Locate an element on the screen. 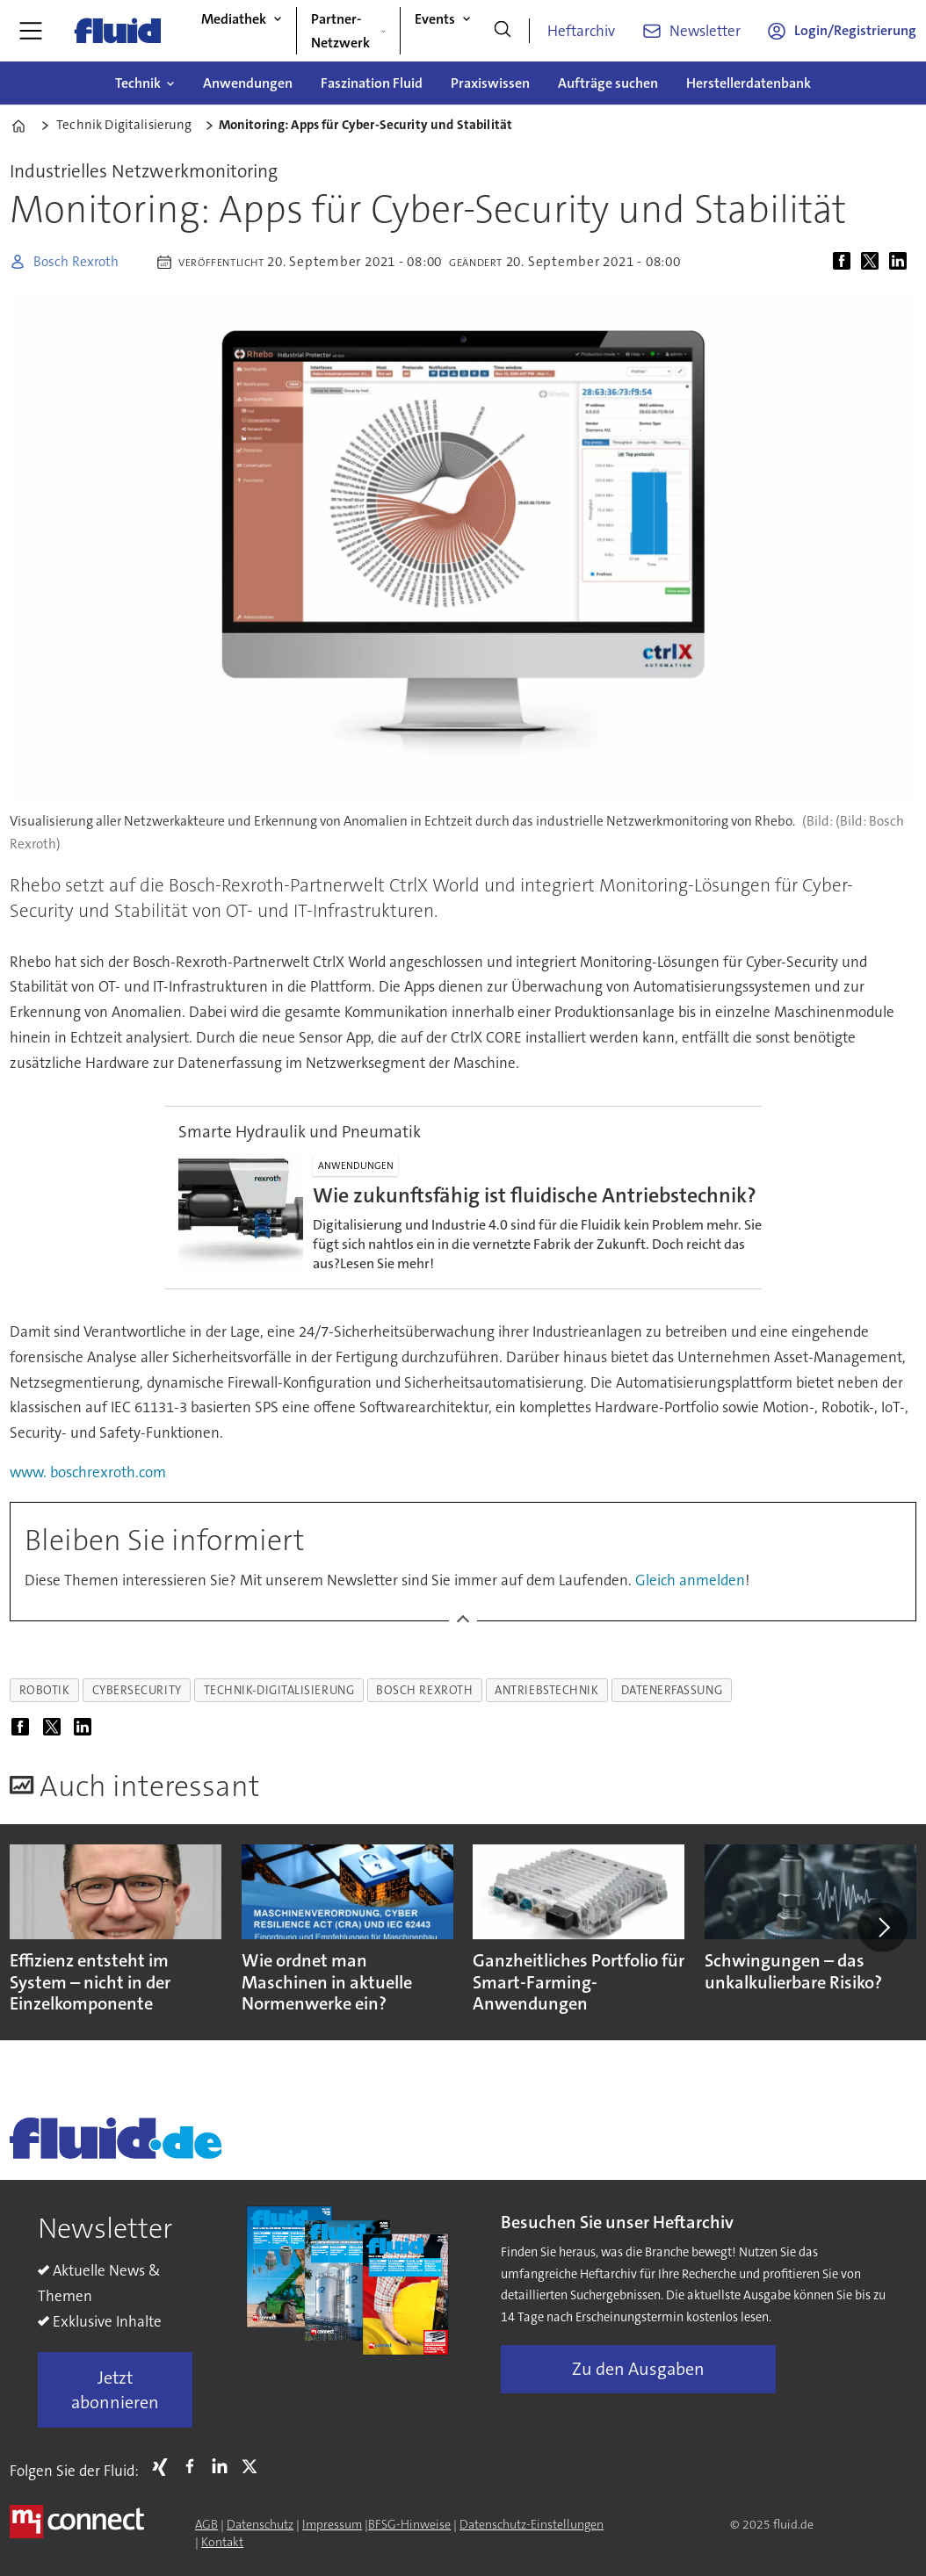  technik-digitalisierung is located at coordinates (279, 1690).